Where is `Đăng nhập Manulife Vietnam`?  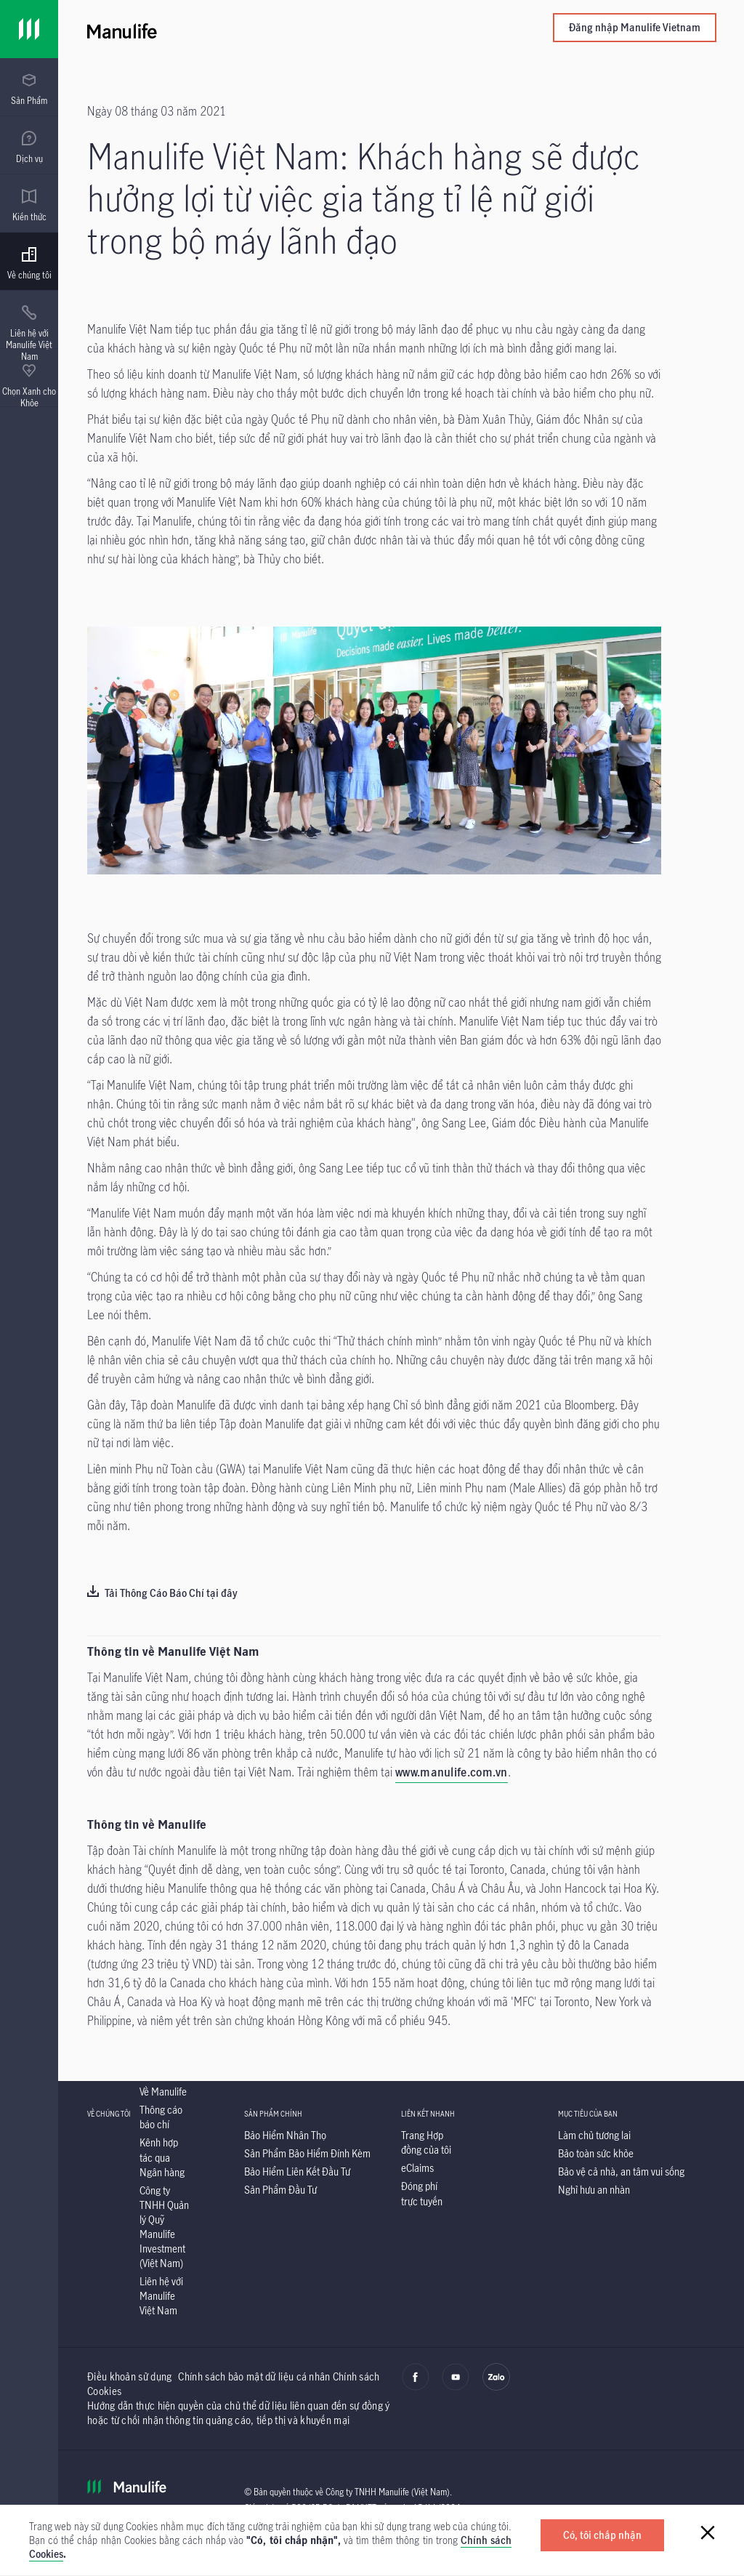
Đăng nhập Manulife Vietnam is located at coordinates (634, 27).